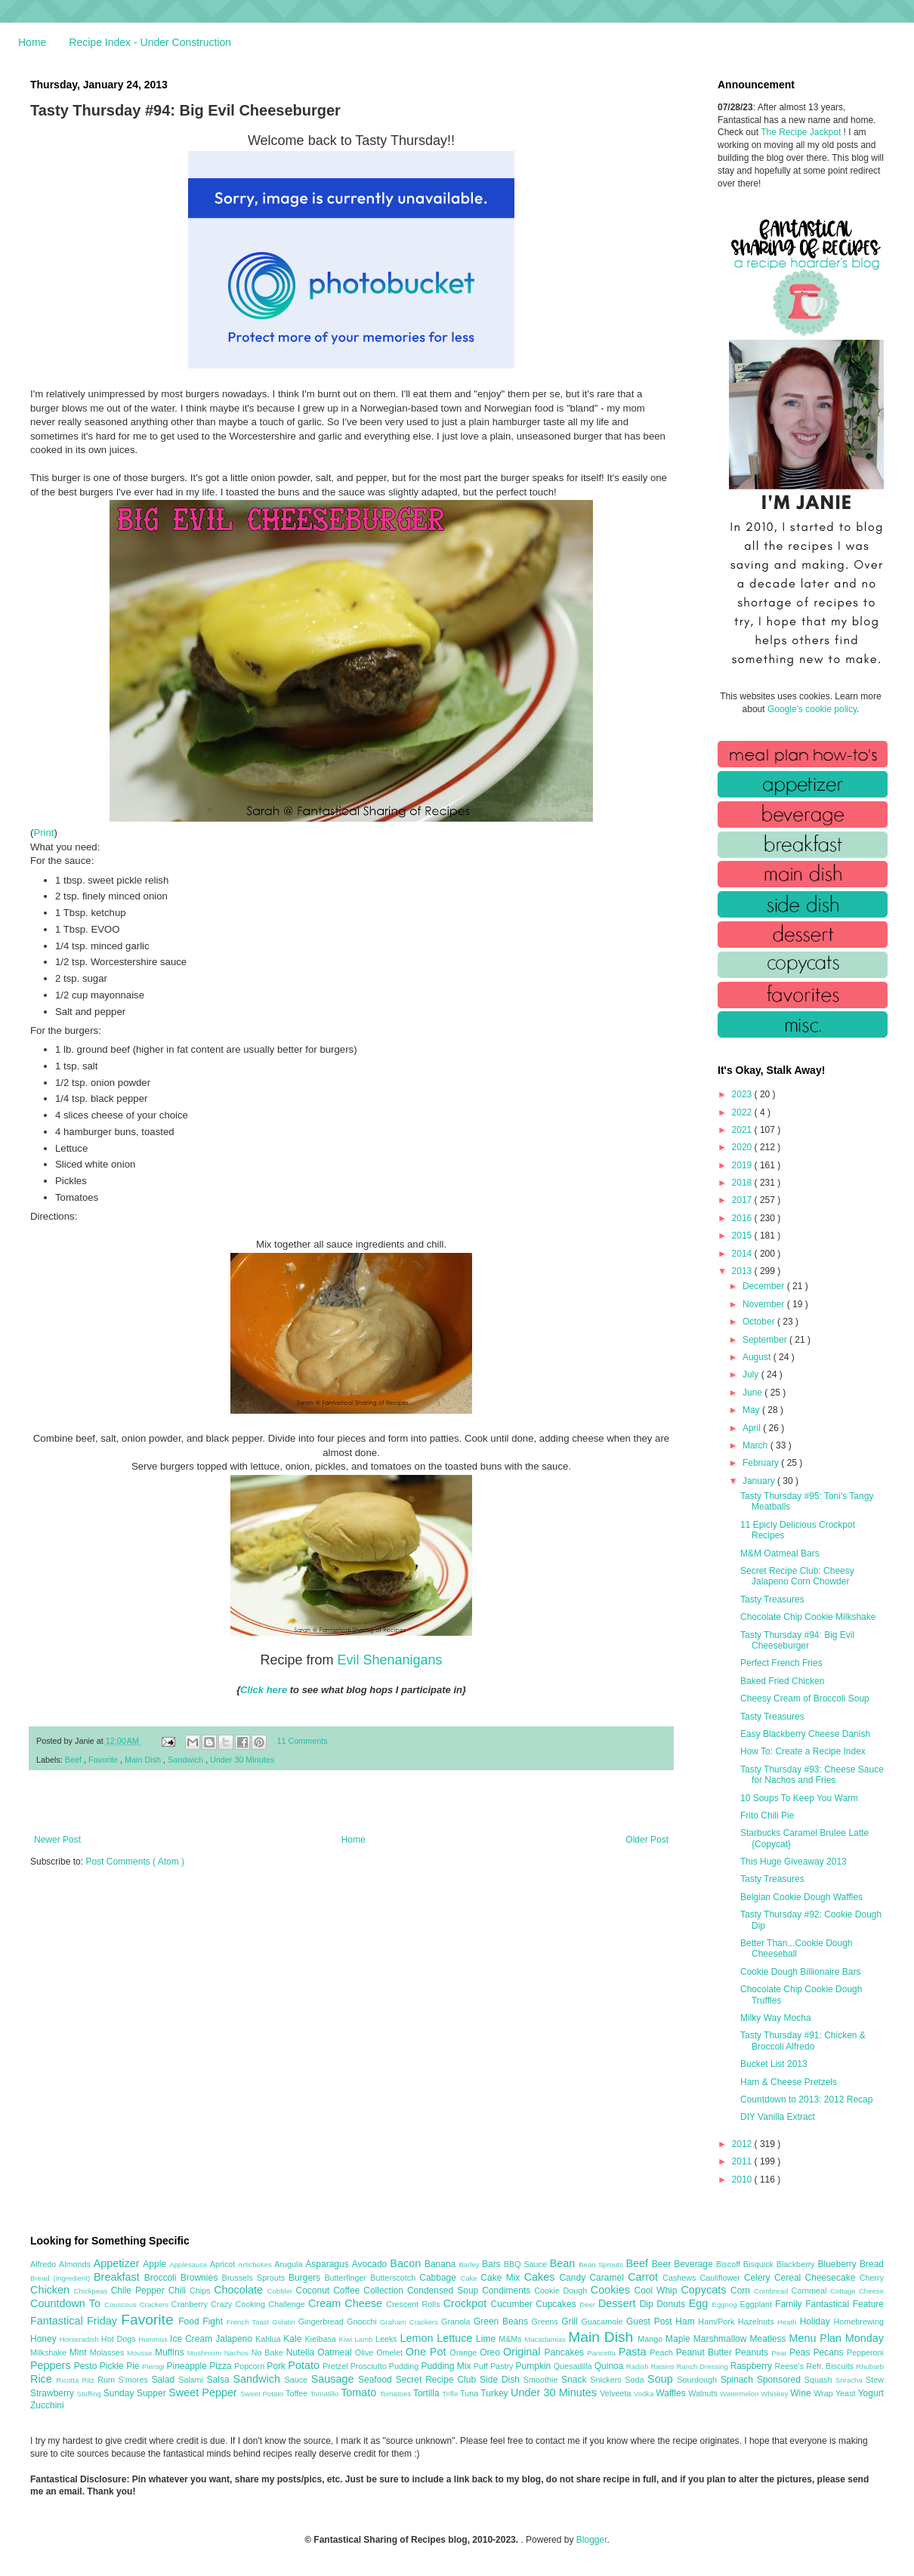 Image resolution: width=914 pixels, height=2576 pixels. Describe the element at coordinates (79, 2352) in the screenshot. I see `Mint` at that location.